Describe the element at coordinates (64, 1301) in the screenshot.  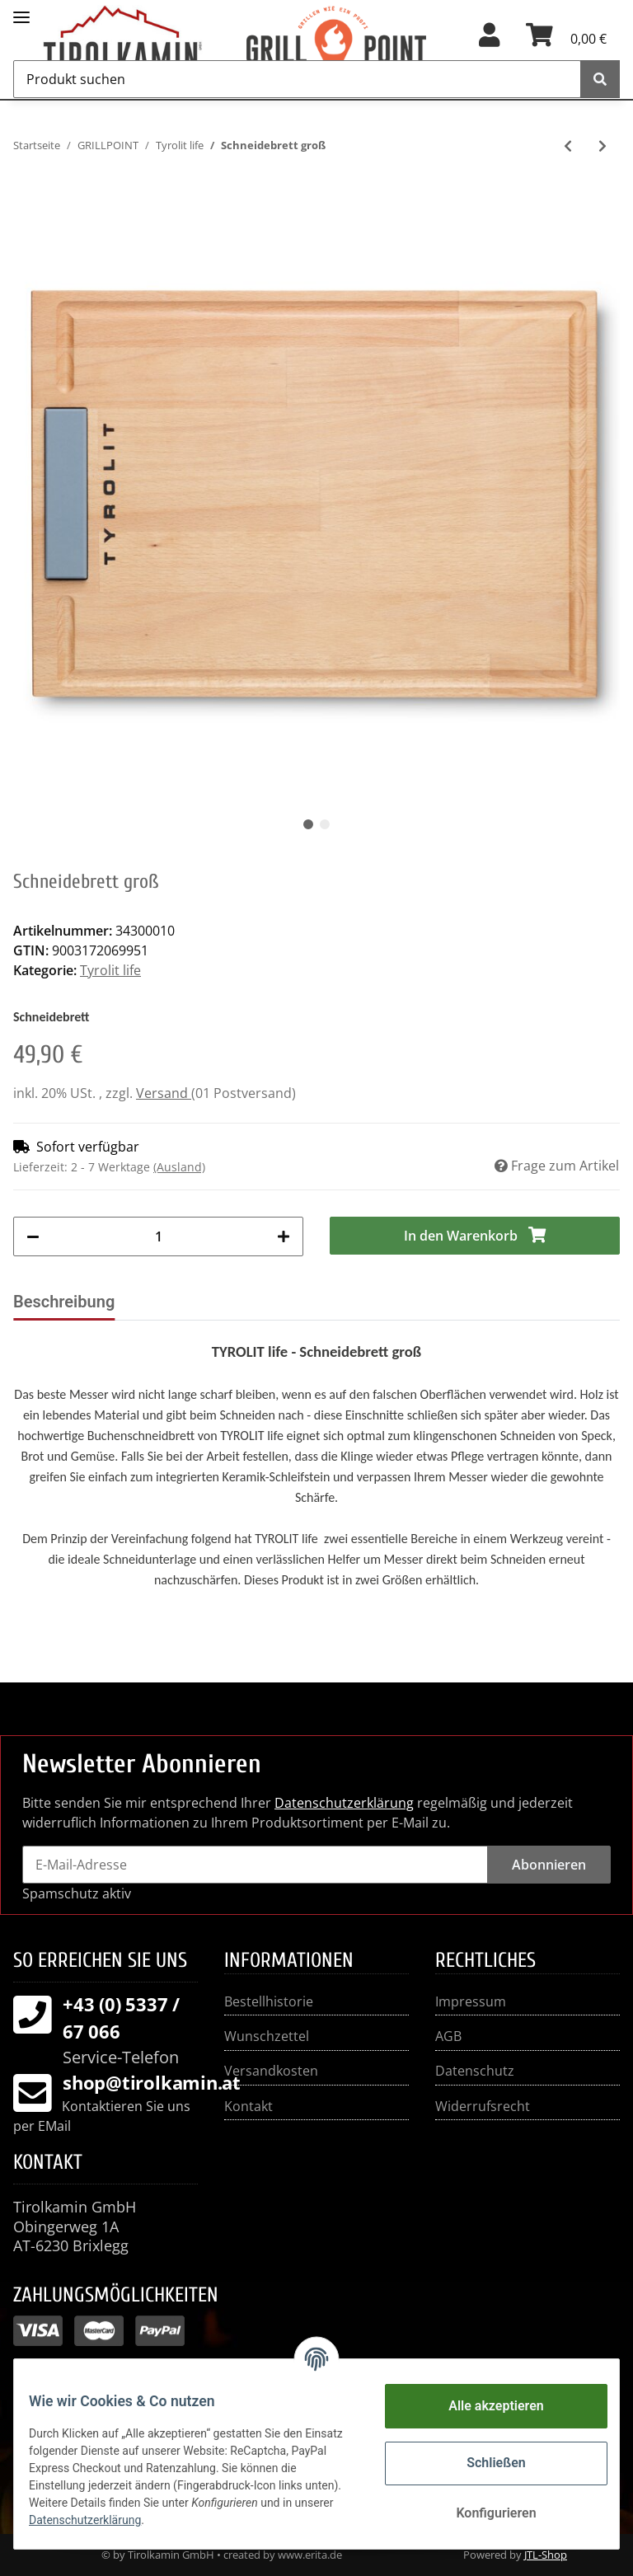
I see `Beschreibung [tab]` at that location.